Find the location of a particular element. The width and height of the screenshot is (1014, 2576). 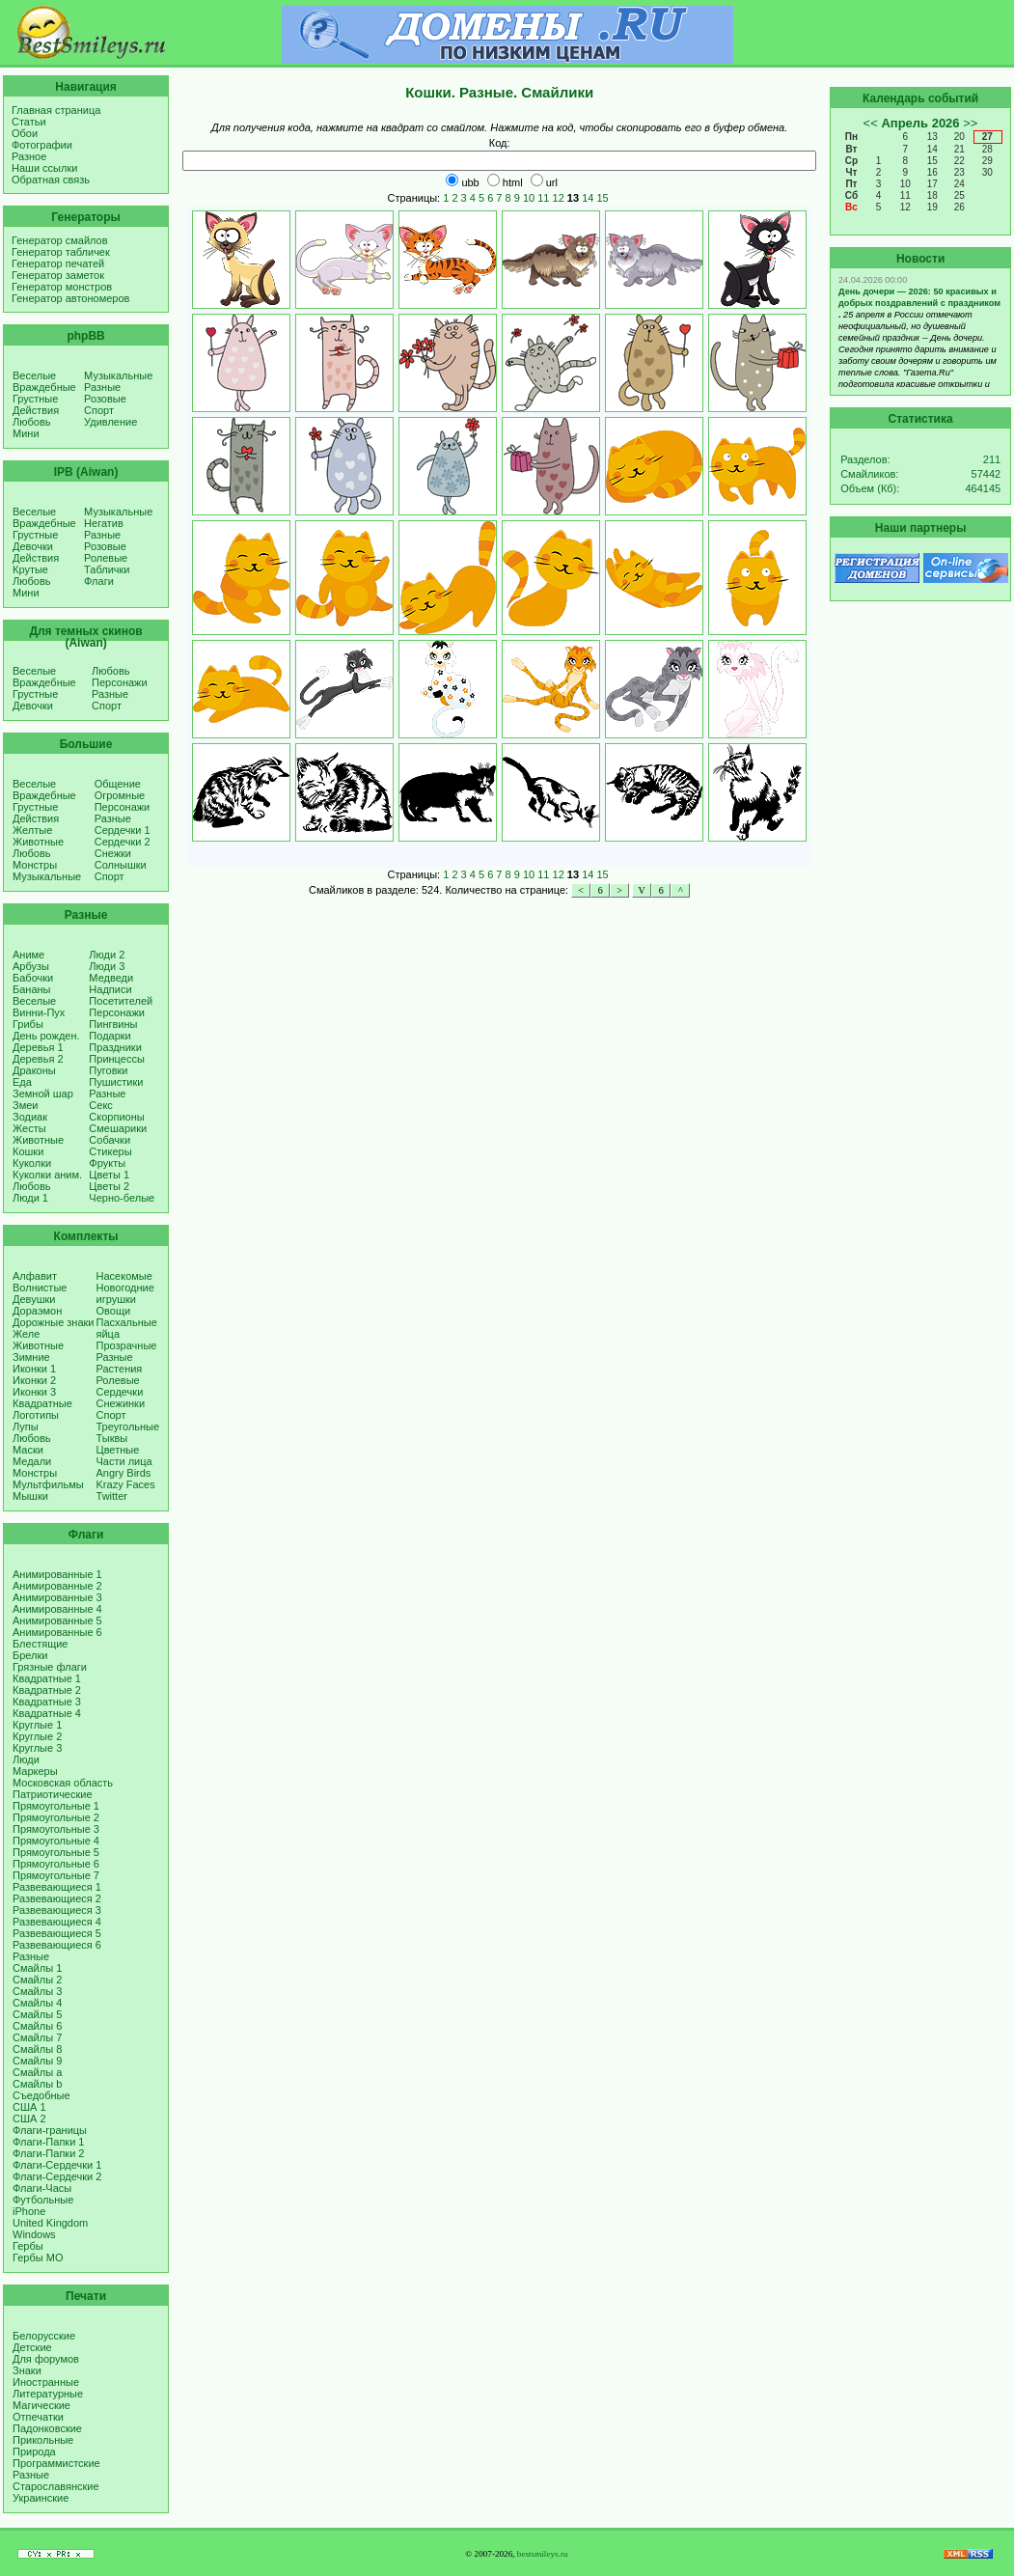

Белорусские is located at coordinates (44, 2335).